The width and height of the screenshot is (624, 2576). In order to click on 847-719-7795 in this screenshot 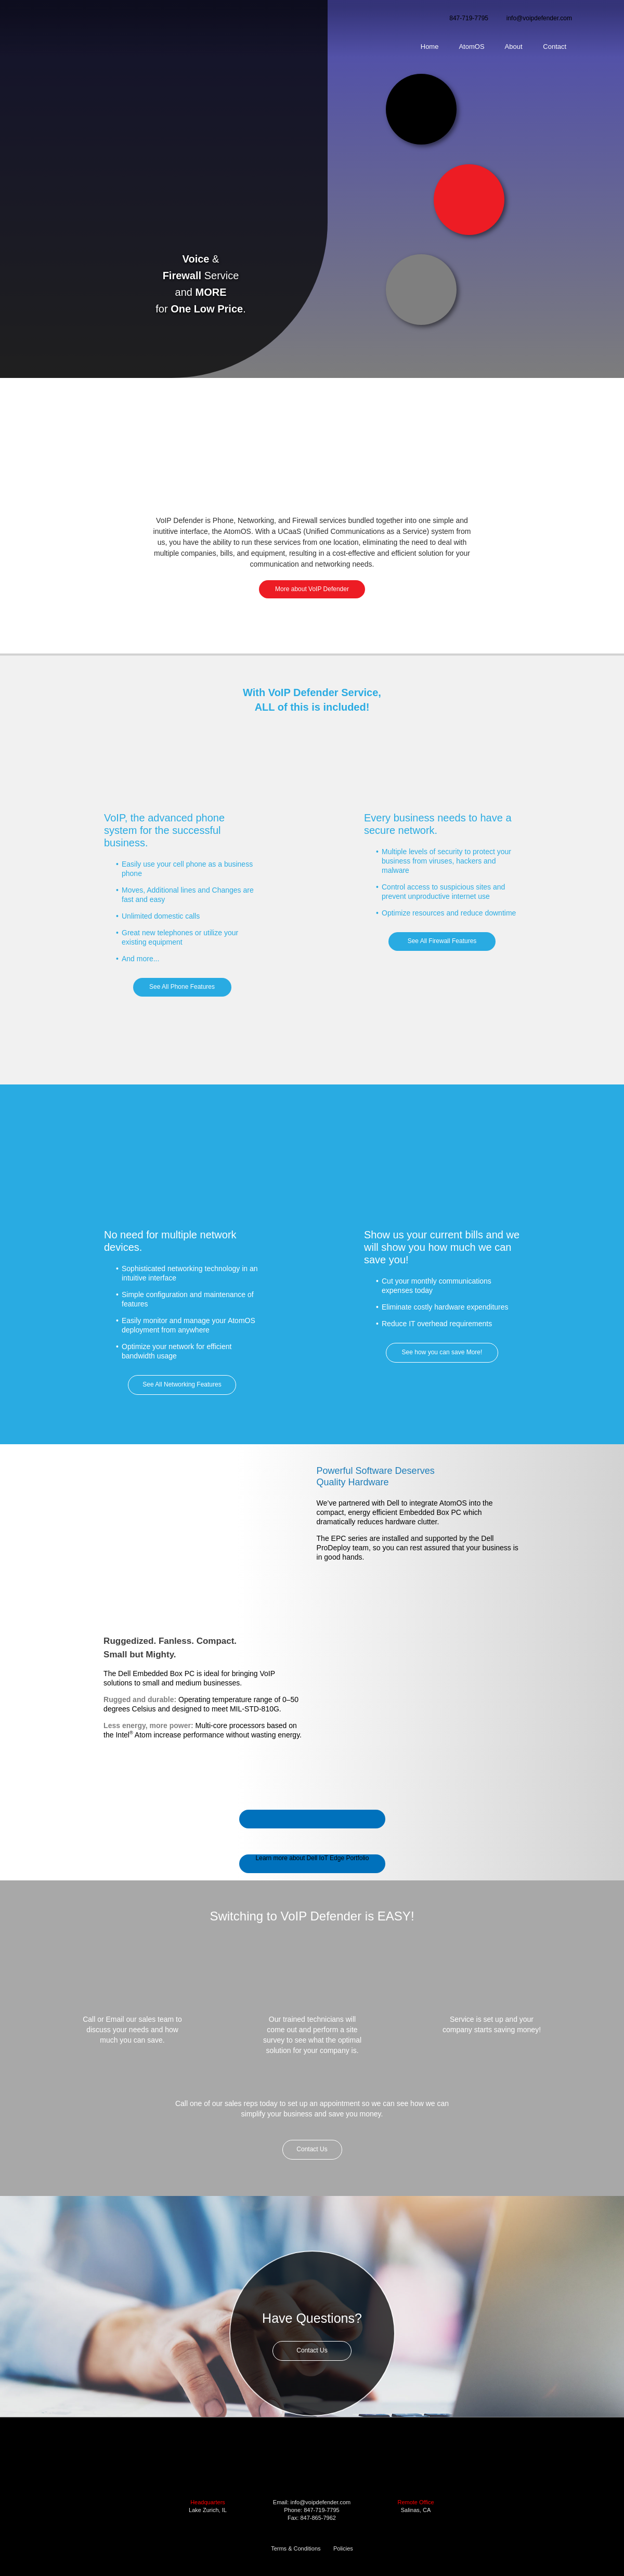, I will do `click(468, 18)`.